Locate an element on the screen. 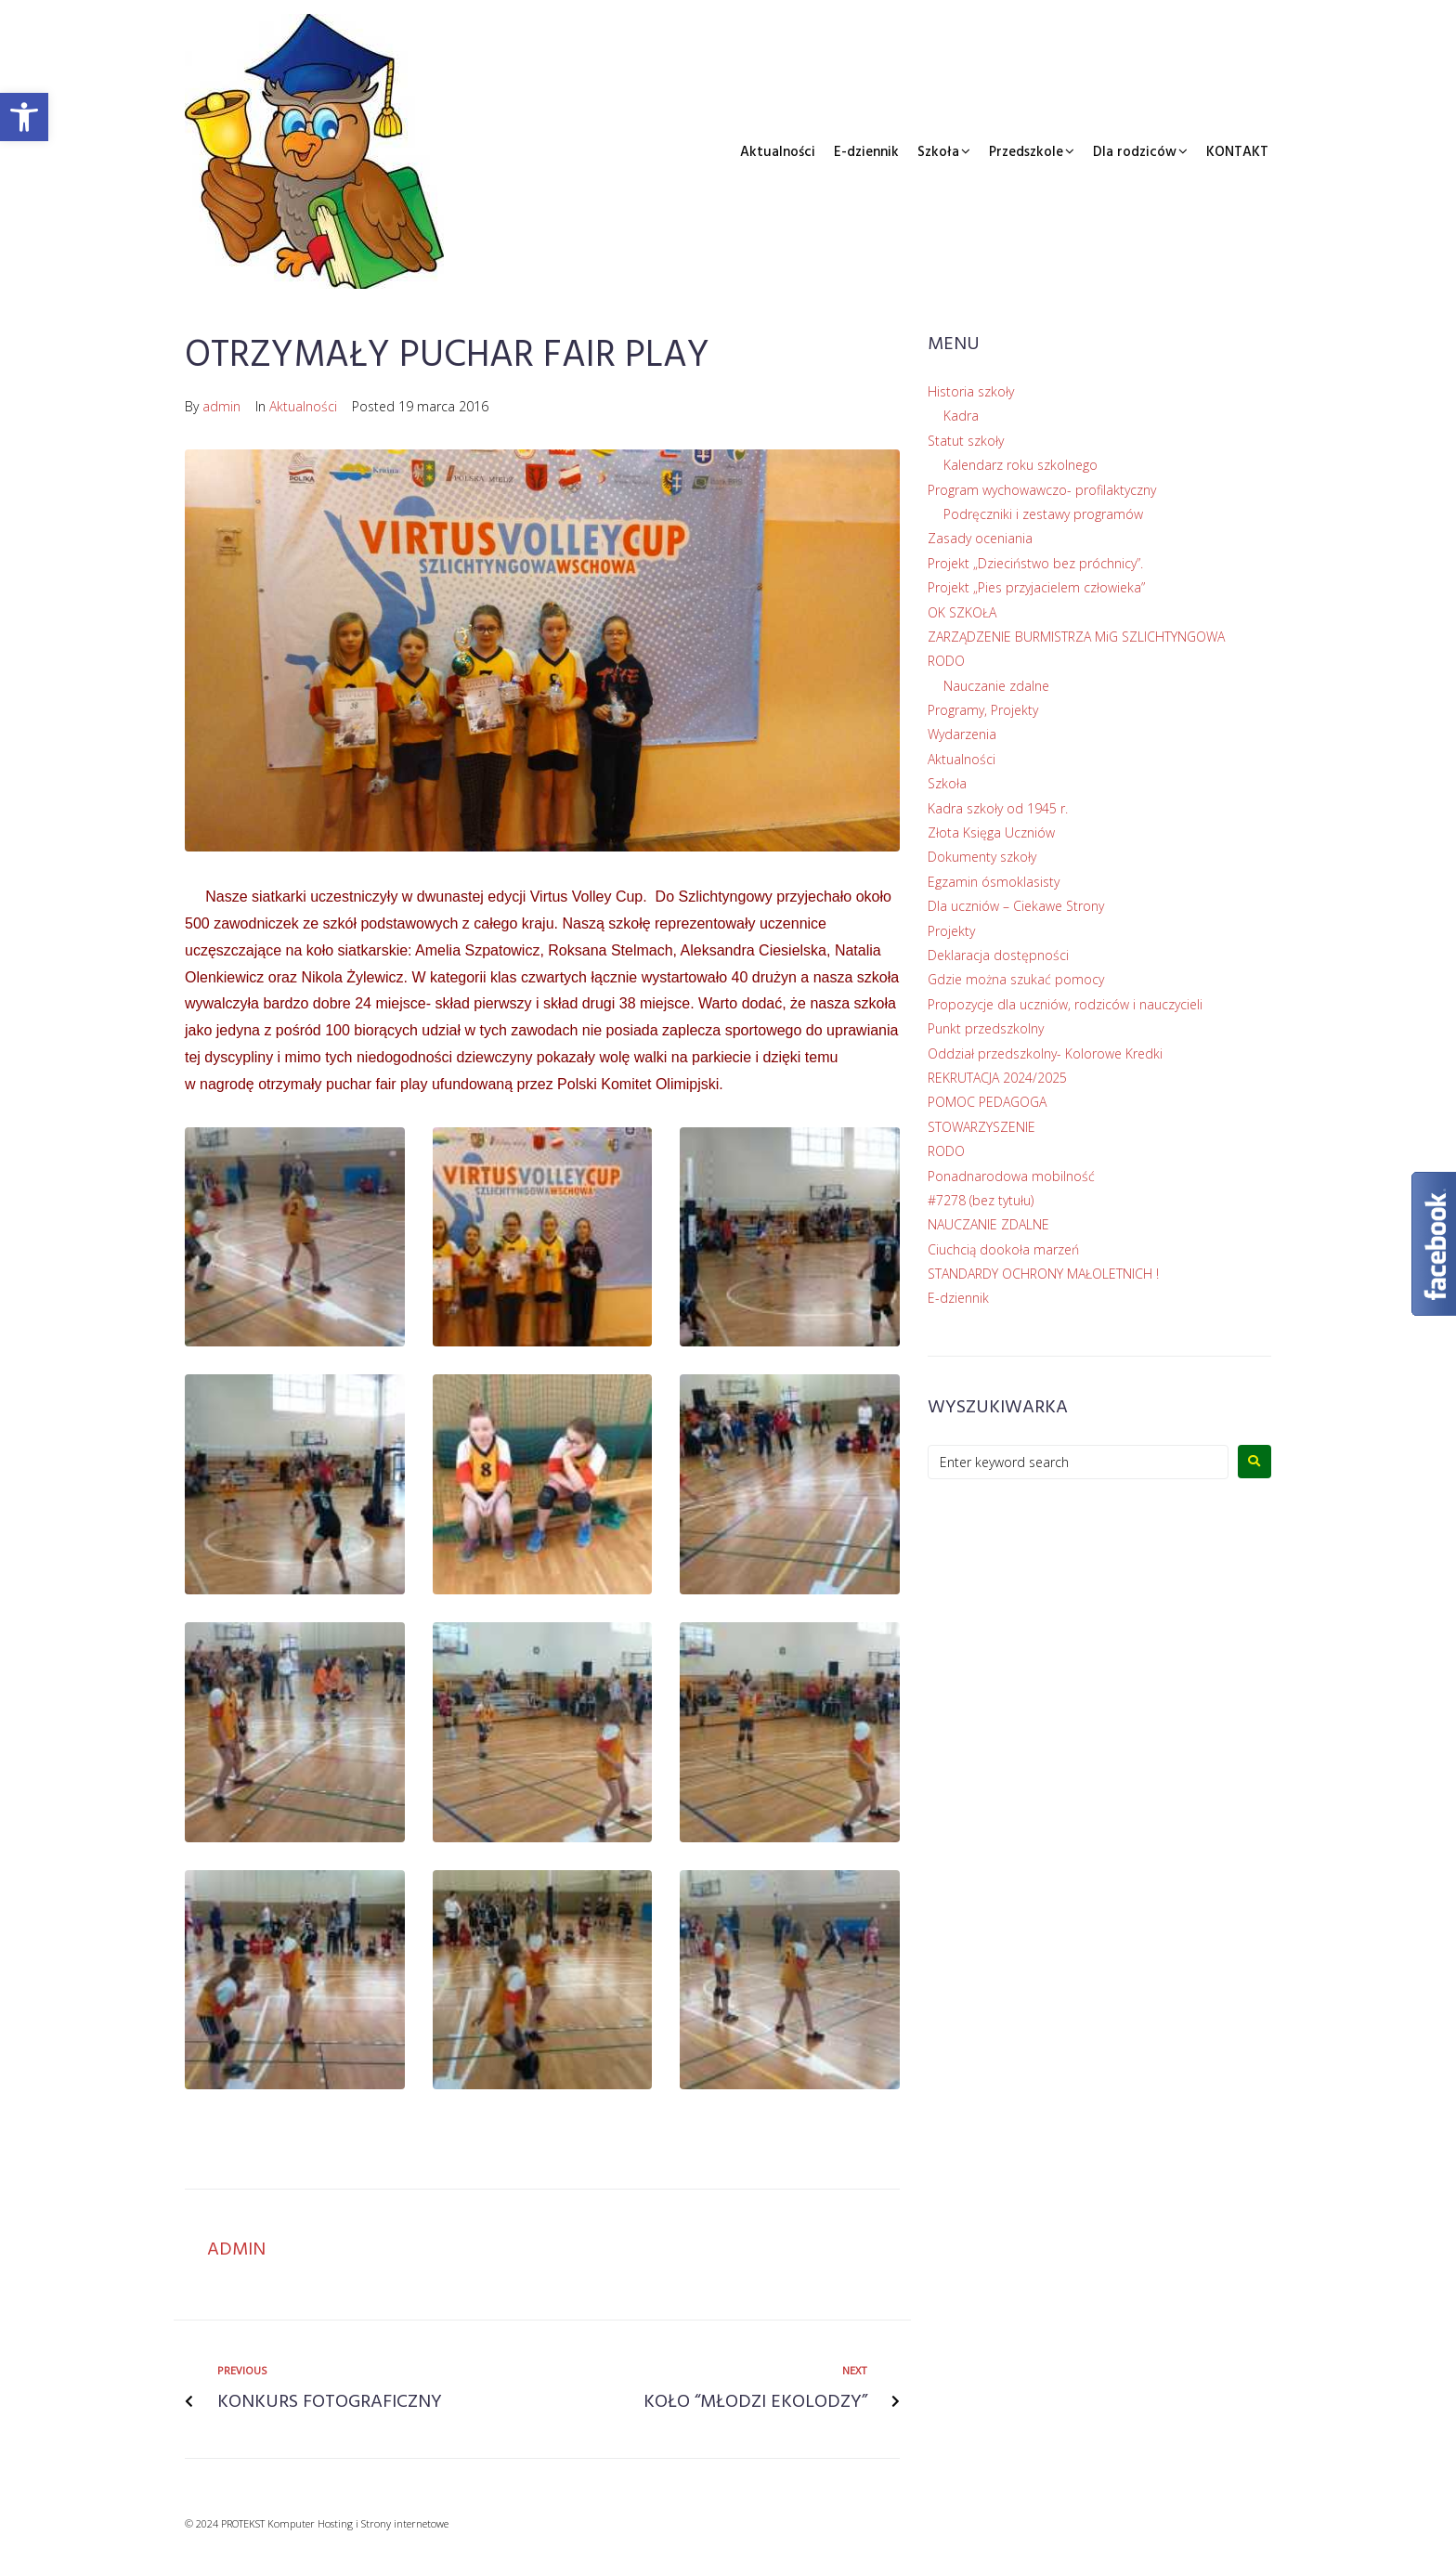 The height and width of the screenshot is (2561, 1456). RODO is located at coordinates (946, 661).